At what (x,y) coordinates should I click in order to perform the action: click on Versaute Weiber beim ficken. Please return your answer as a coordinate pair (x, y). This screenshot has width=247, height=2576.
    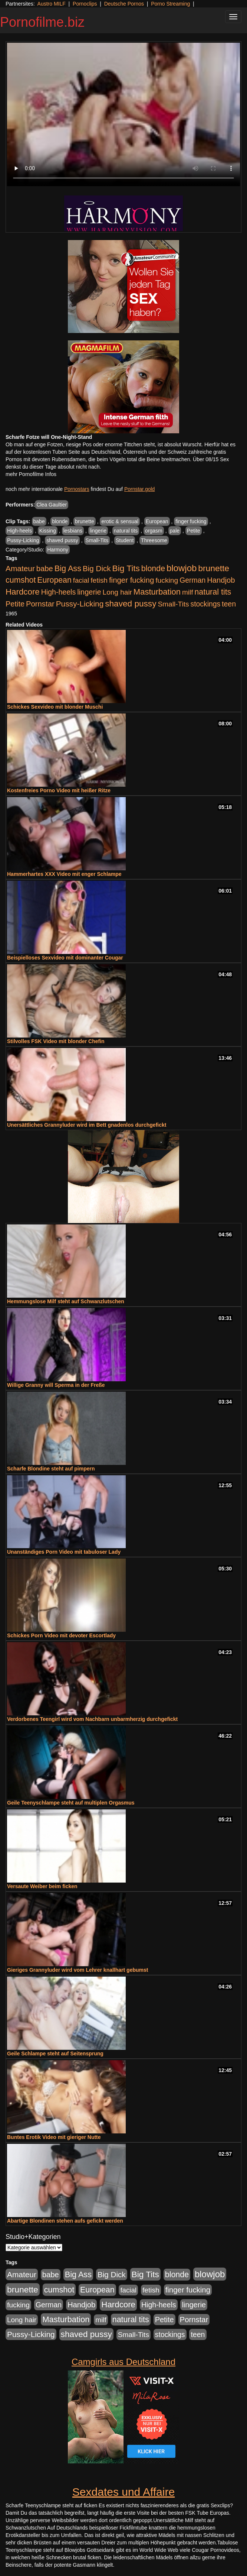
    Looking at the image, I should click on (42, 1886).